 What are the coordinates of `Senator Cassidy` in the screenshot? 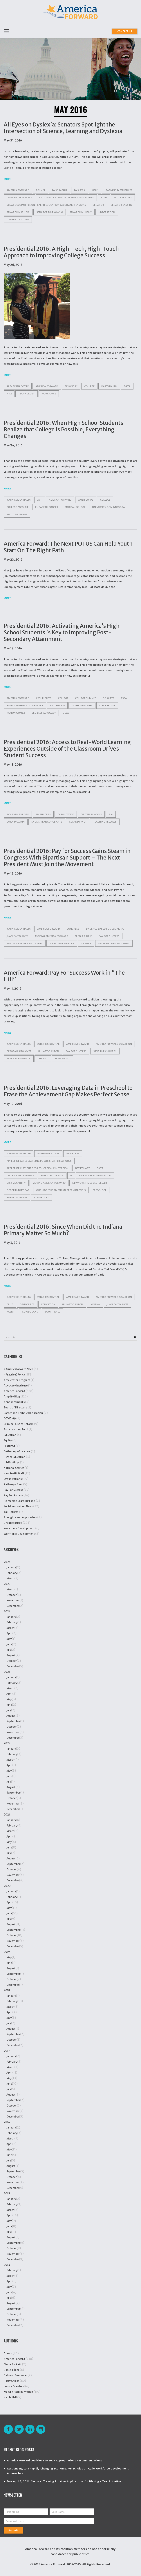 It's located at (121, 204).